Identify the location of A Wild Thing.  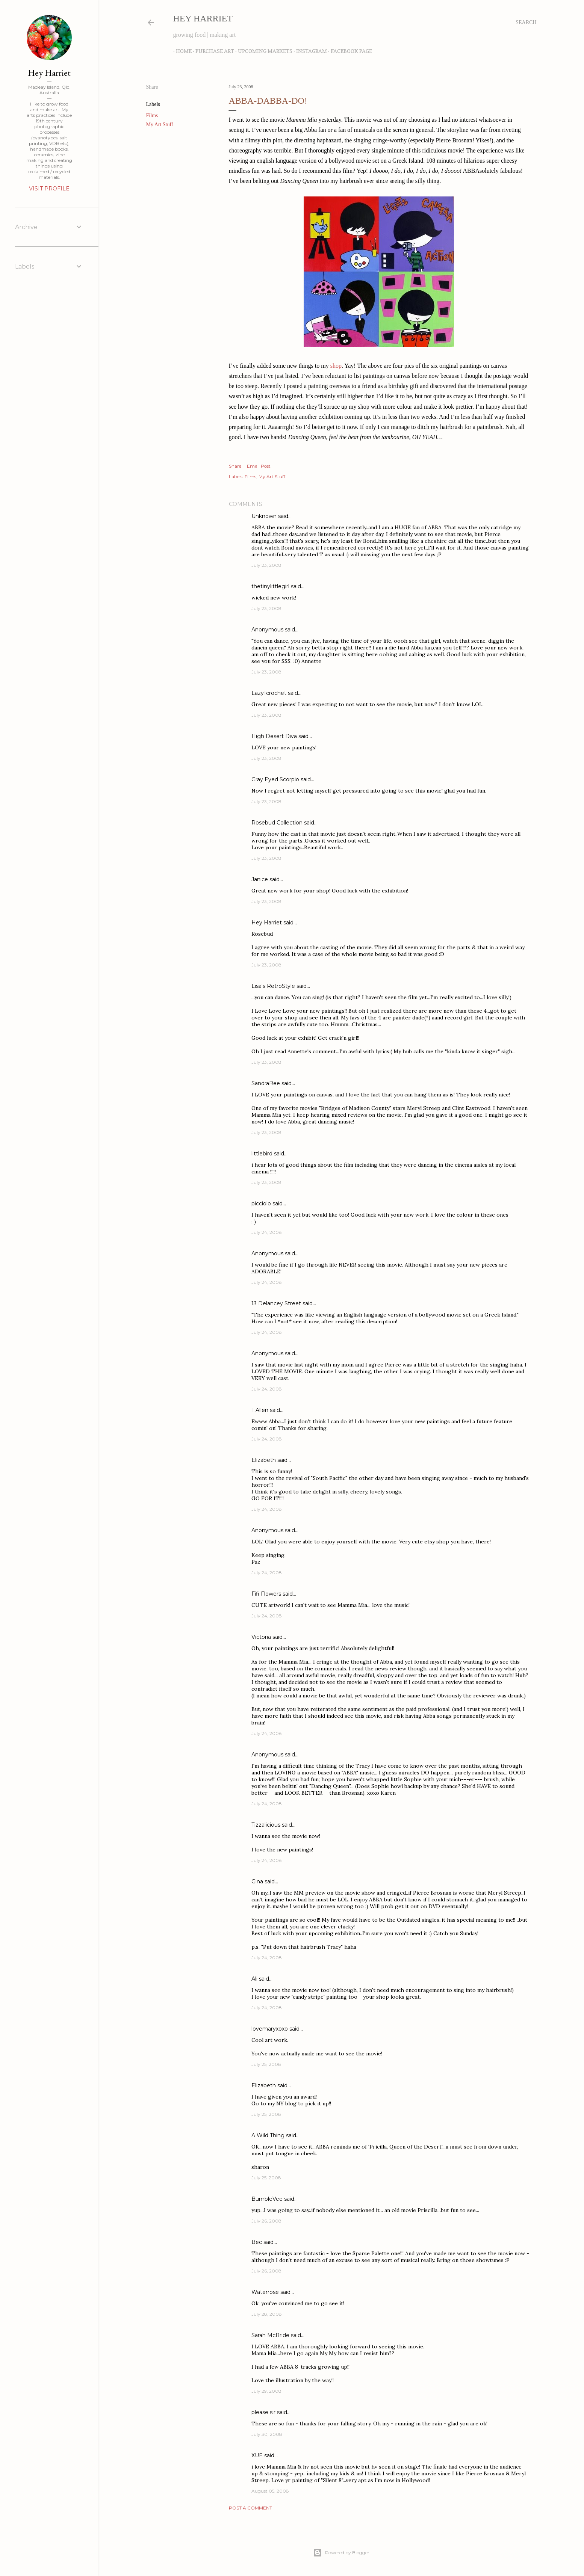
(267, 2135).